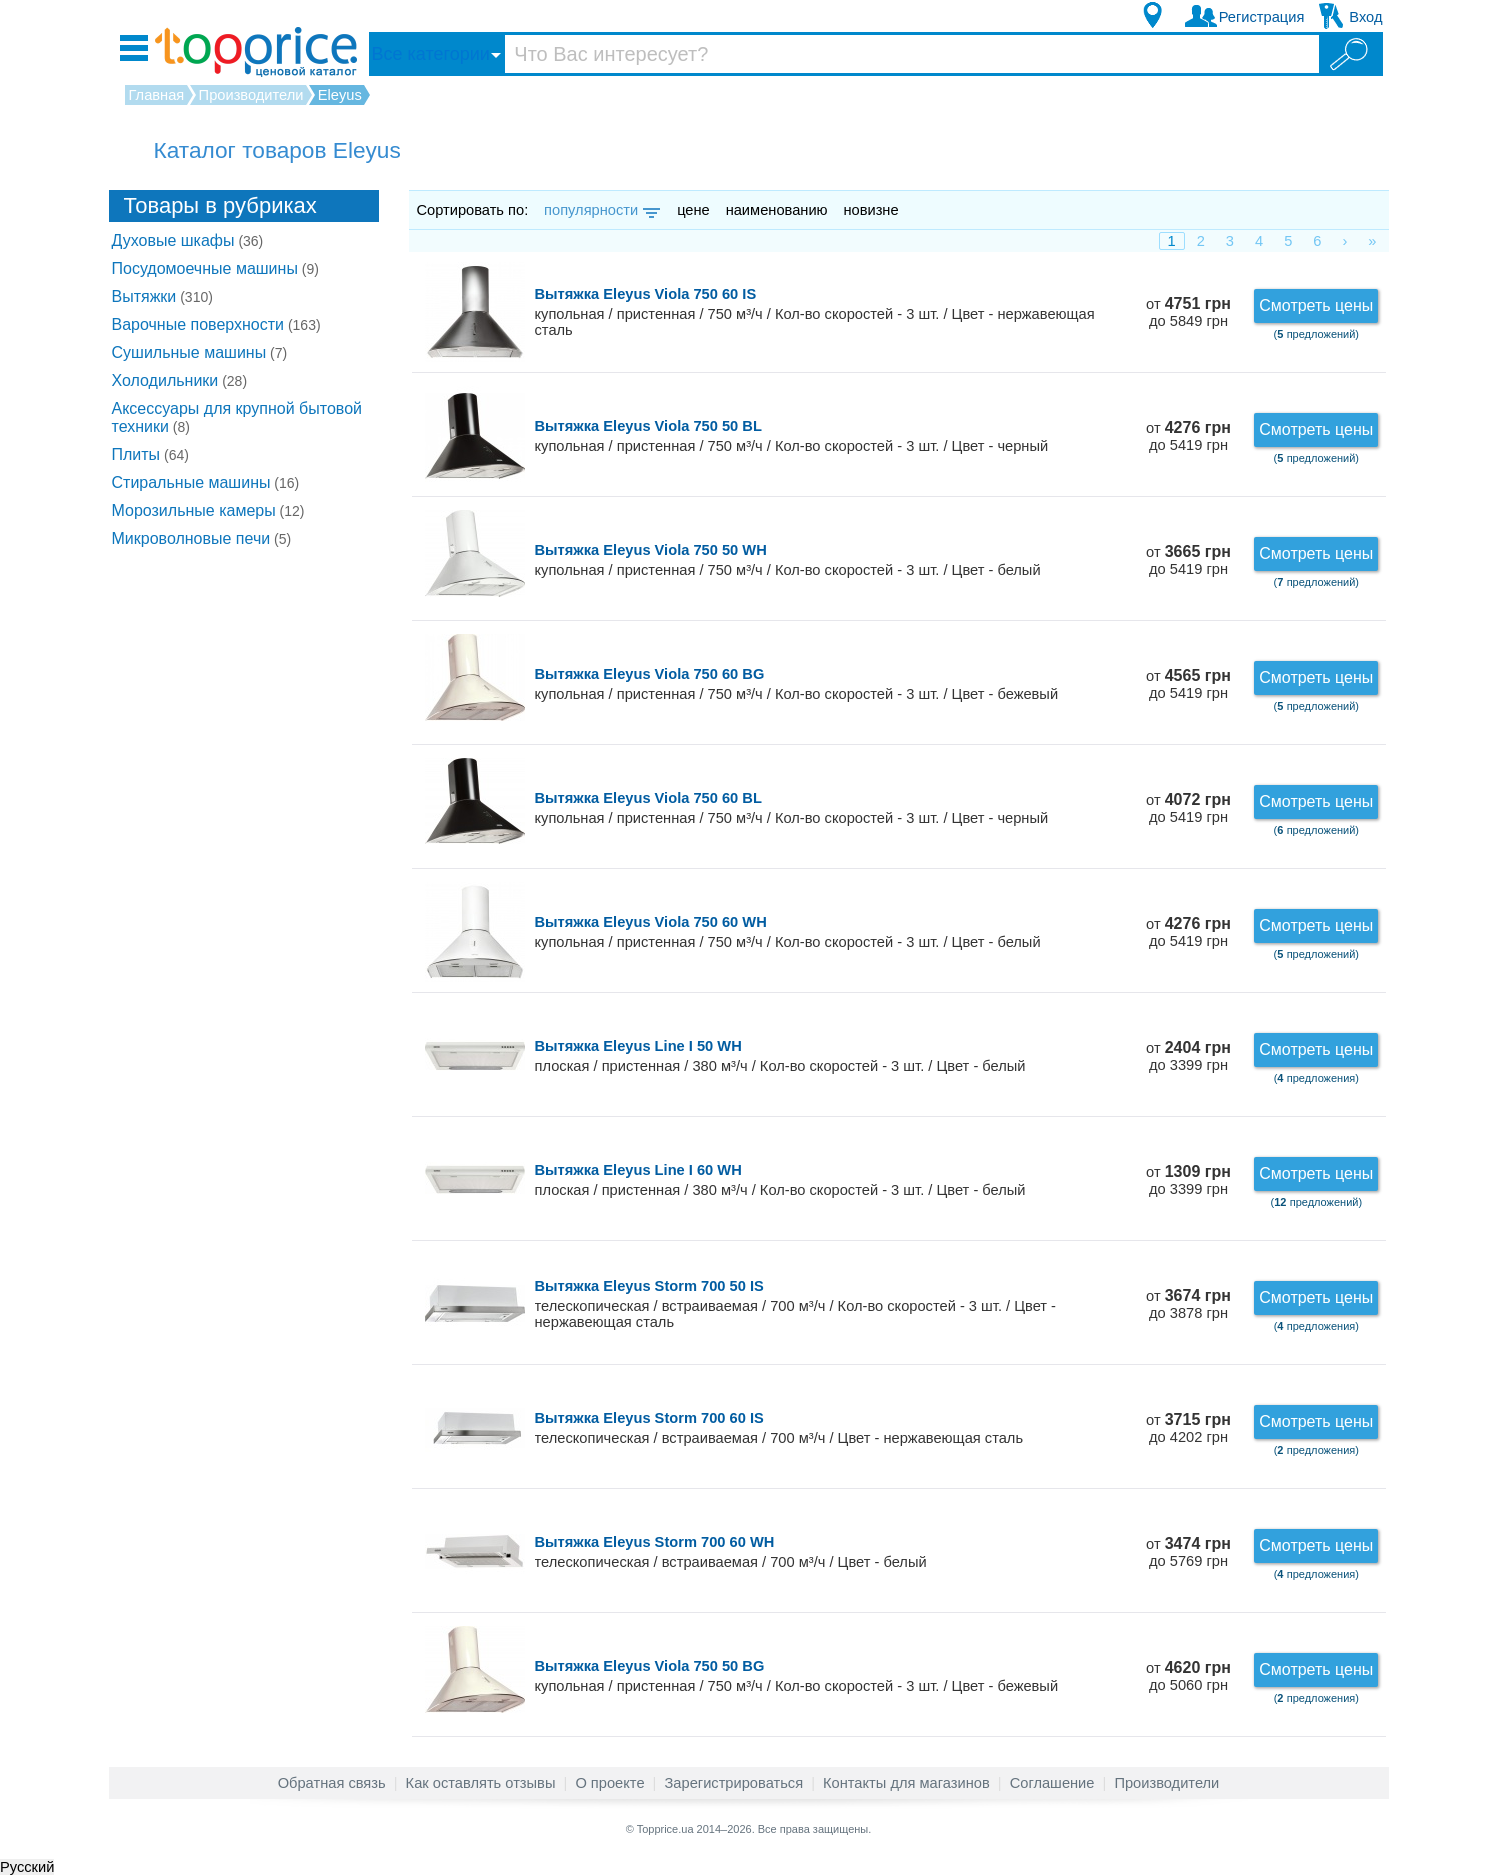  Describe the element at coordinates (202, 538) in the screenshot. I see `Микроволновые печи` at that location.